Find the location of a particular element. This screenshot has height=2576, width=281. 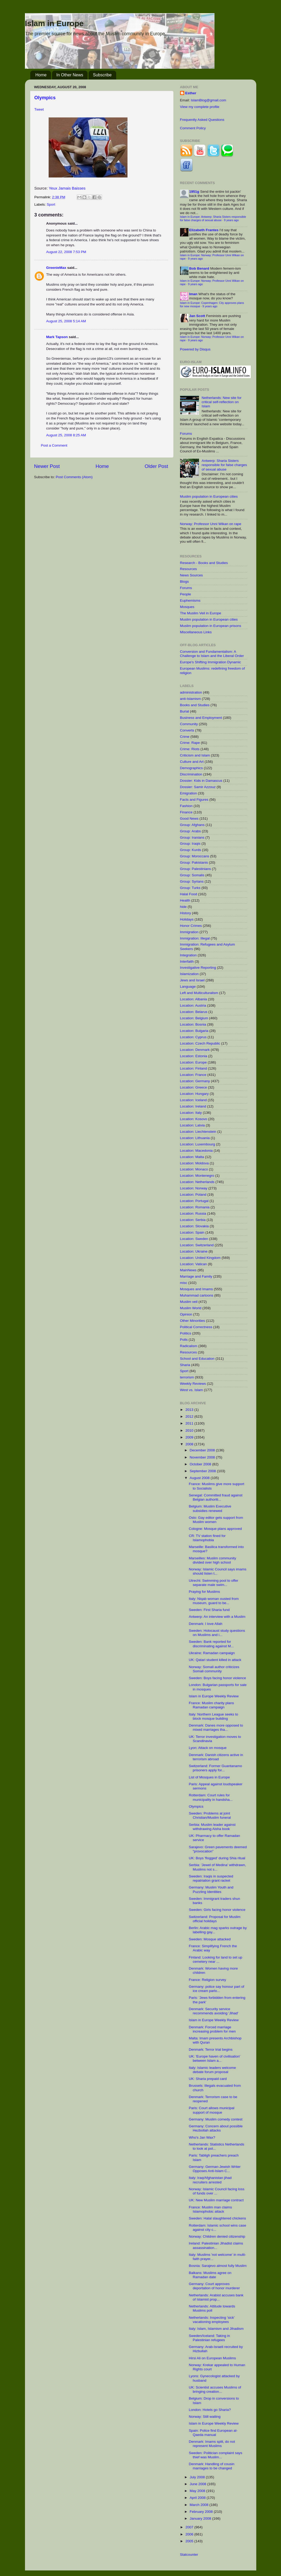

Location: Finland is located at coordinates (193, 1068).